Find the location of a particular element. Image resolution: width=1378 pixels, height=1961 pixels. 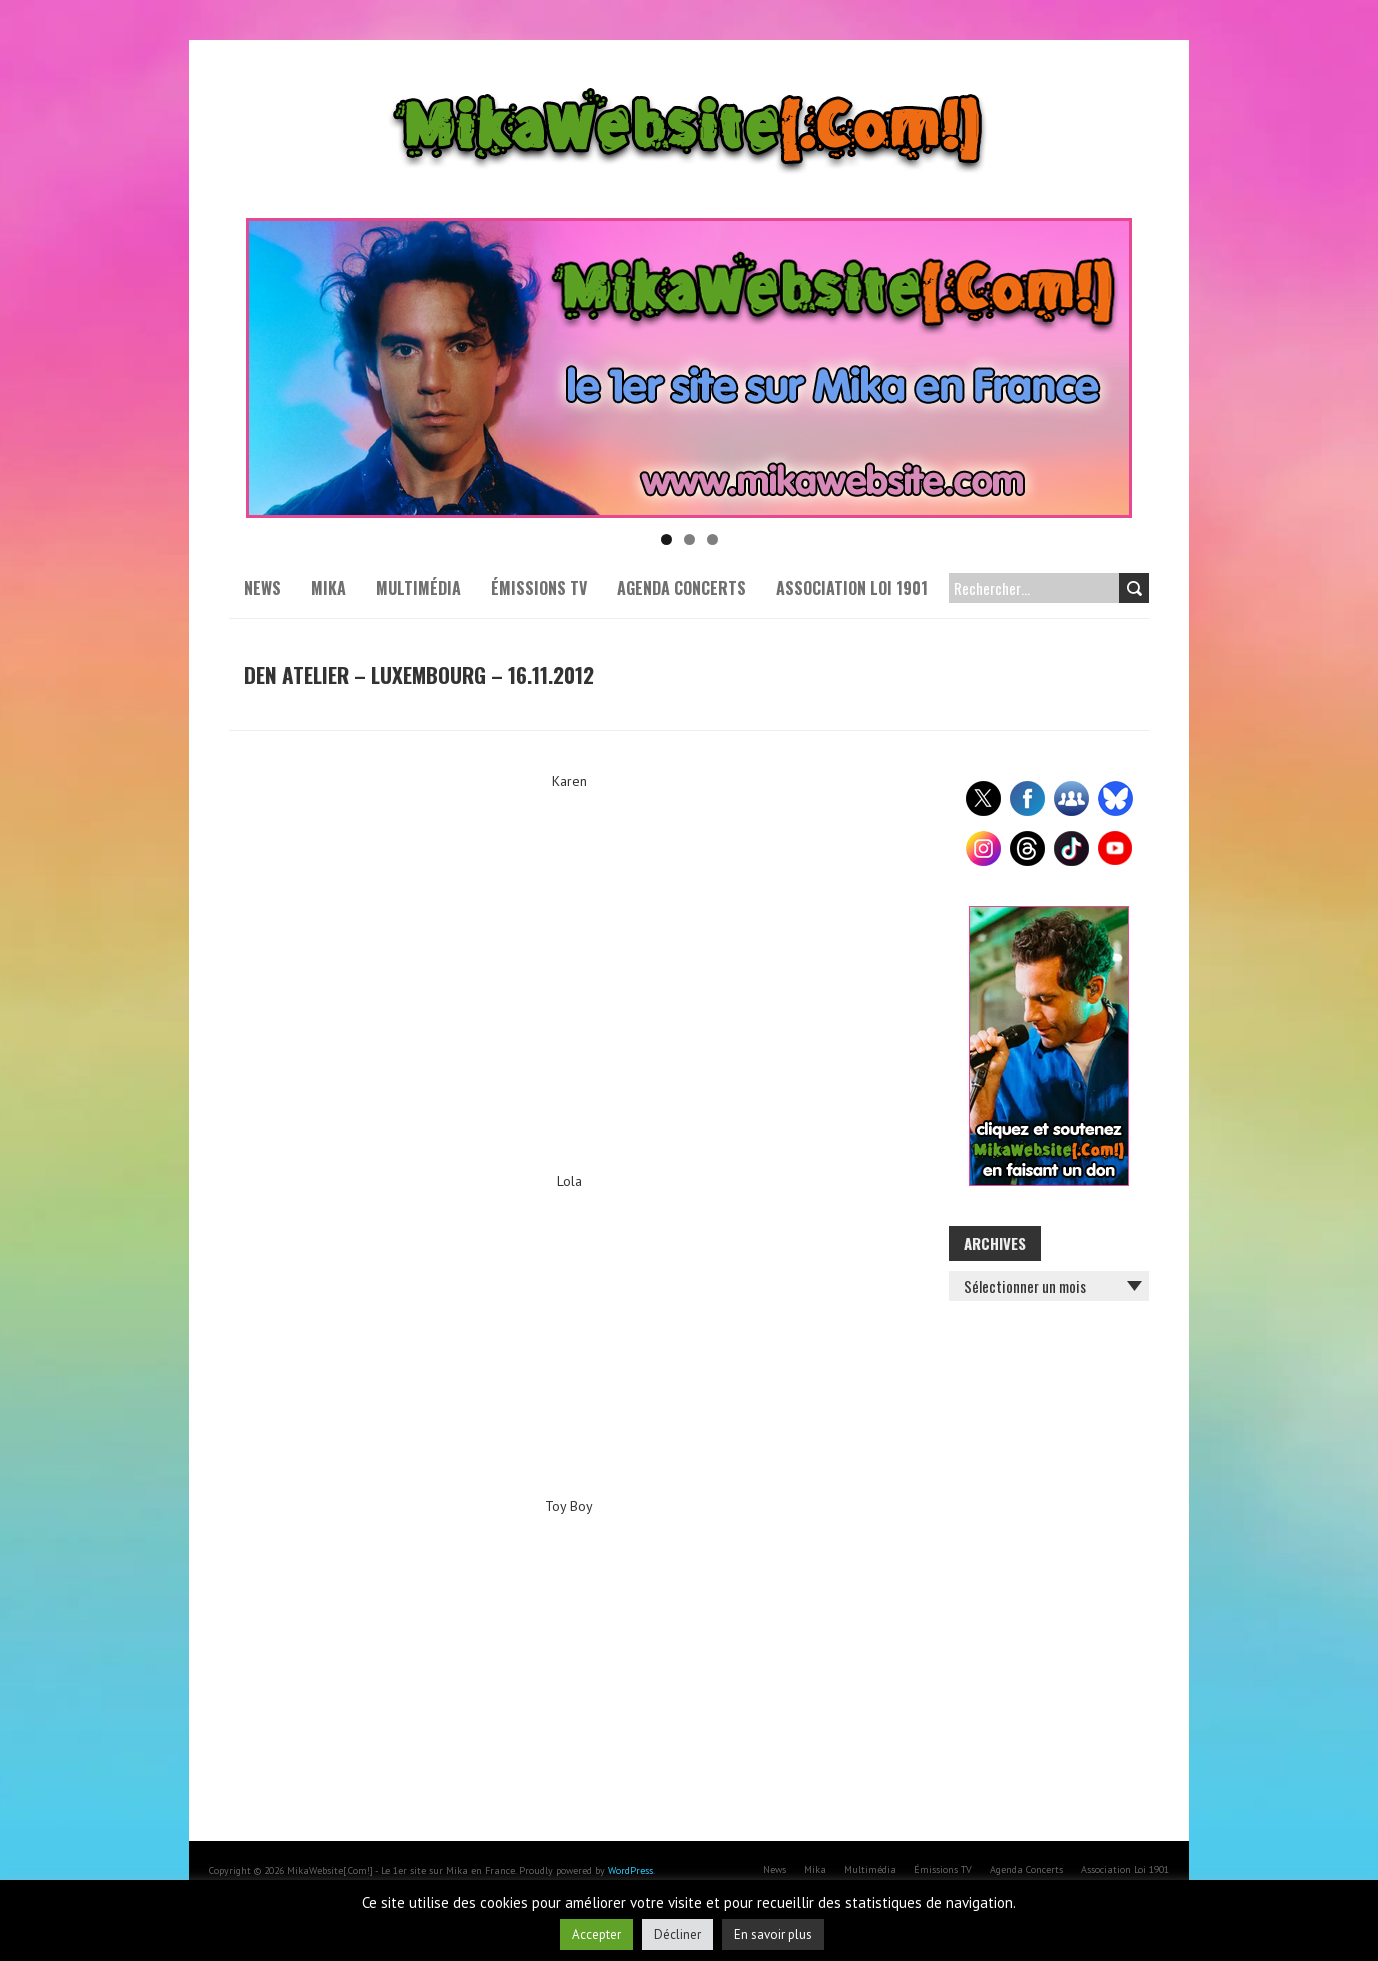

Décliner [button] is located at coordinates (677, 1934).